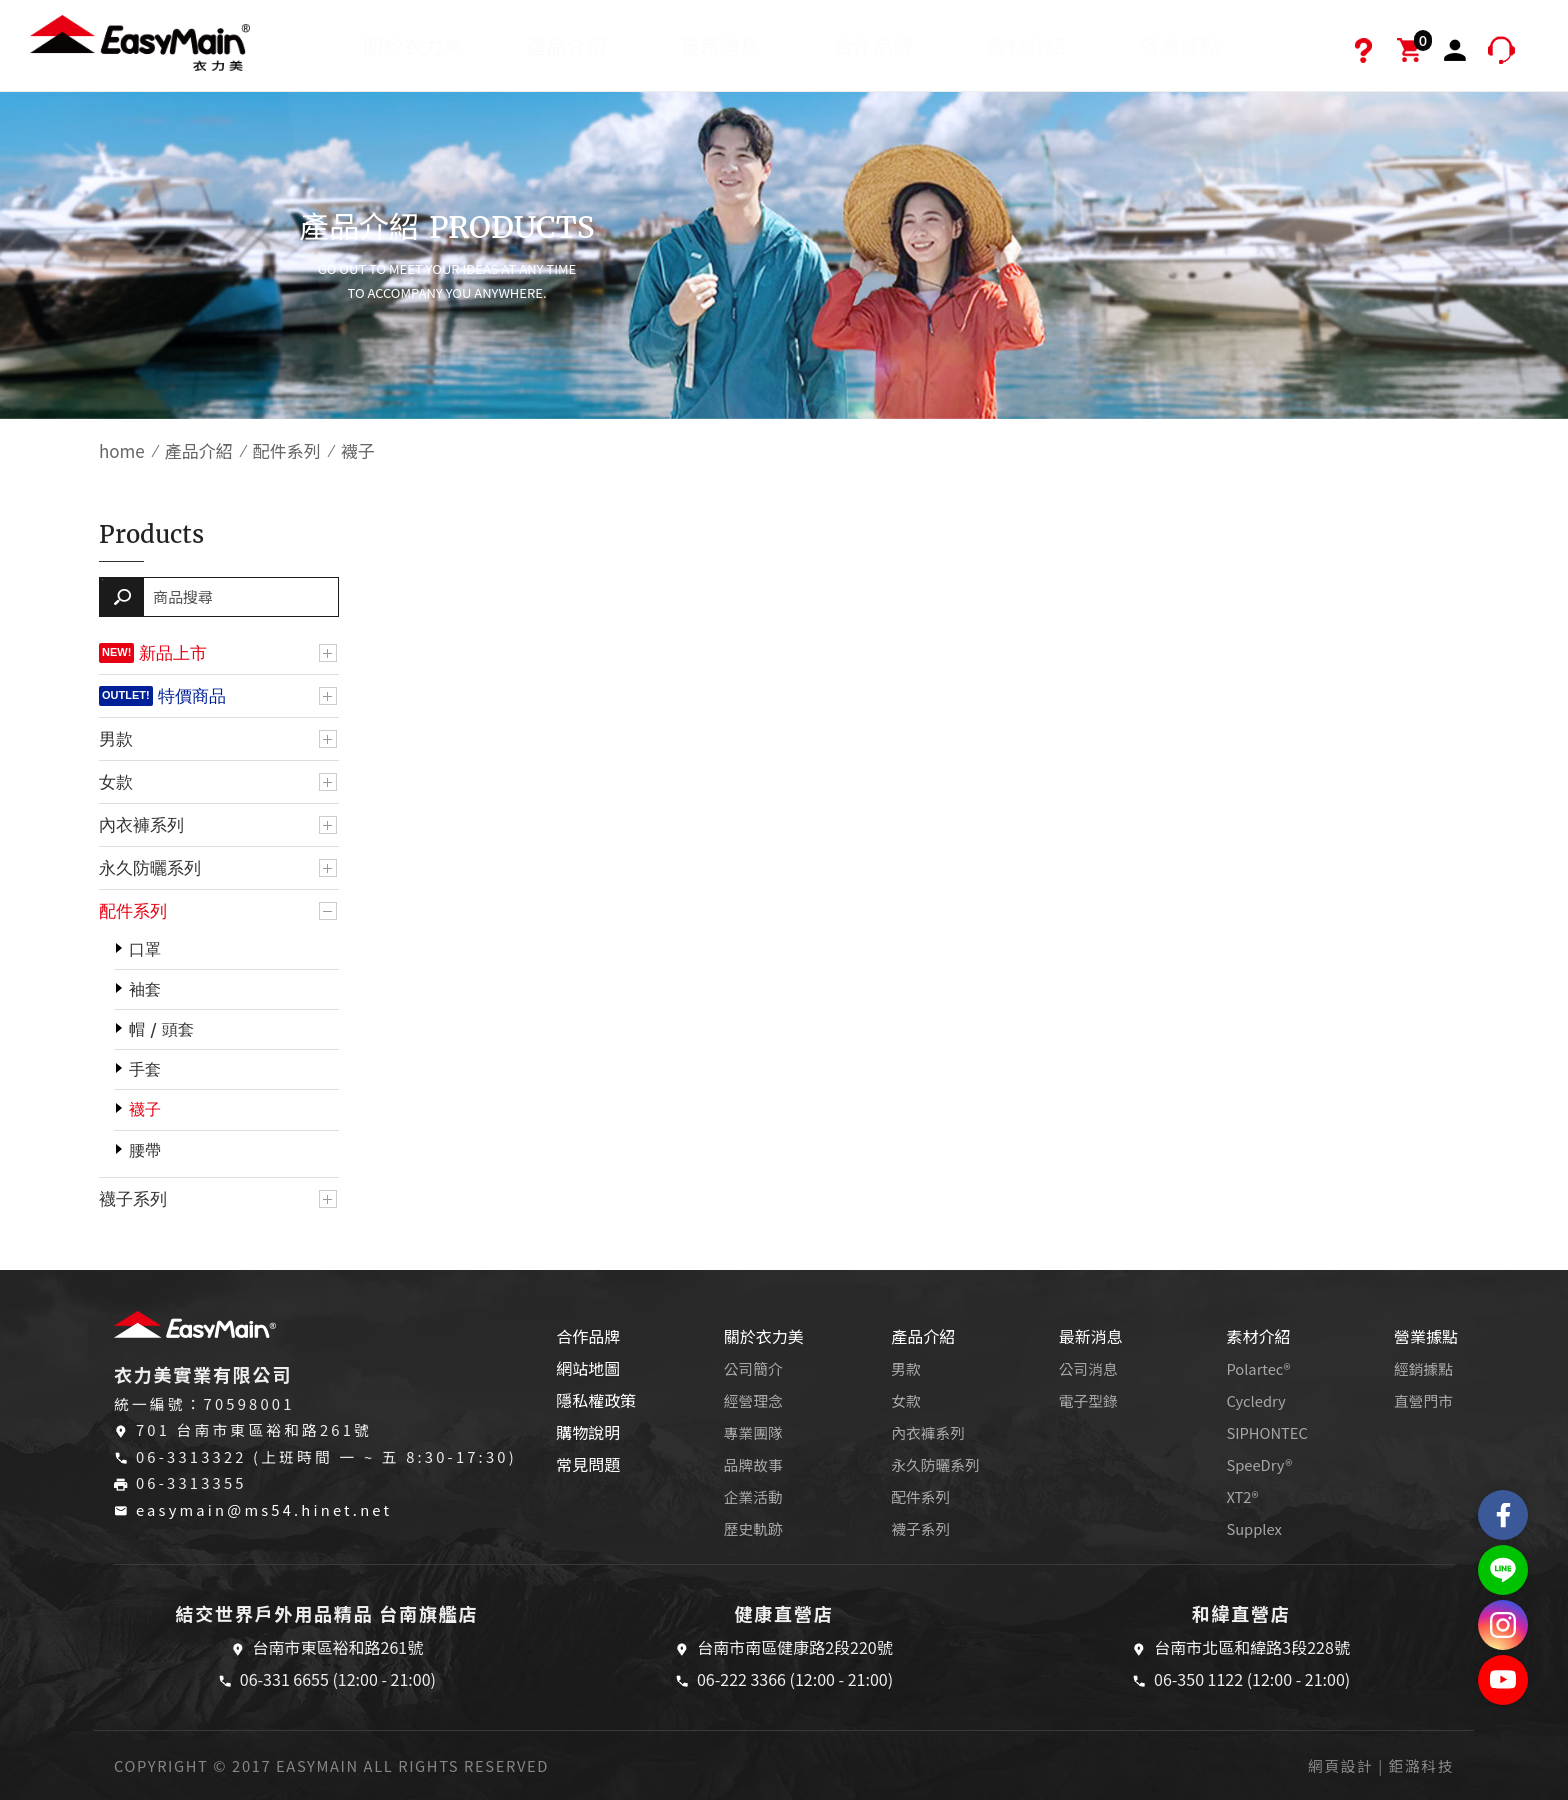 This screenshot has width=1568, height=1800. Describe the element at coordinates (1088, 1400) in the screenshot. I see `電子型錄` at that location.